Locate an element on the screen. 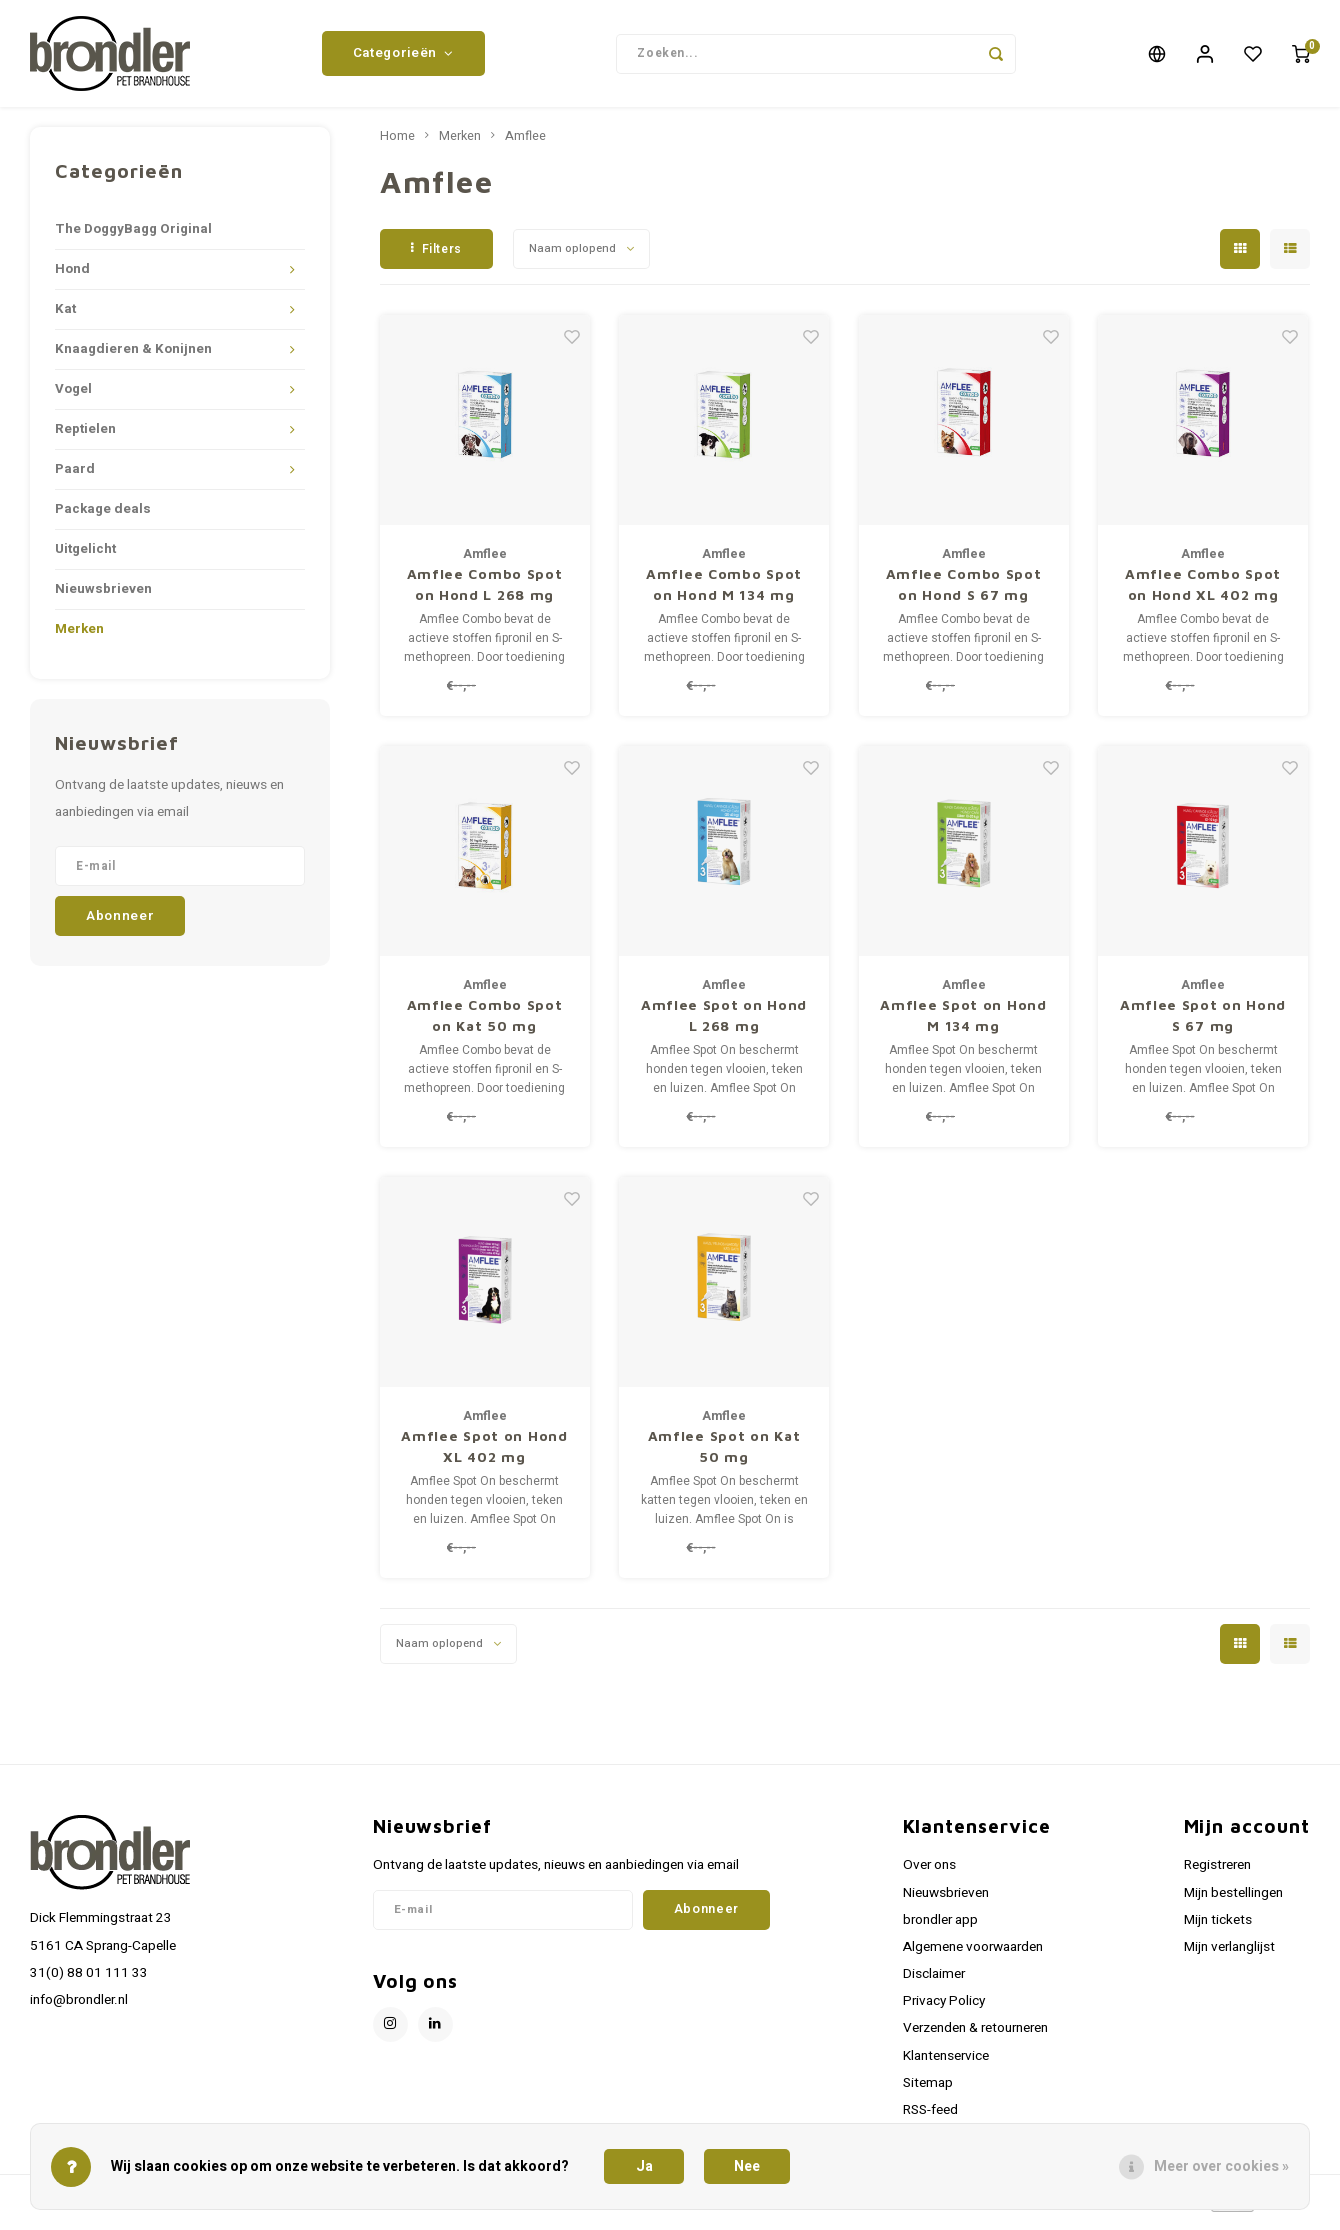 This screenshot has width=1340, height=2230. Amflee Spot on Kat 50 mg is located at coordinates (724, 1454).